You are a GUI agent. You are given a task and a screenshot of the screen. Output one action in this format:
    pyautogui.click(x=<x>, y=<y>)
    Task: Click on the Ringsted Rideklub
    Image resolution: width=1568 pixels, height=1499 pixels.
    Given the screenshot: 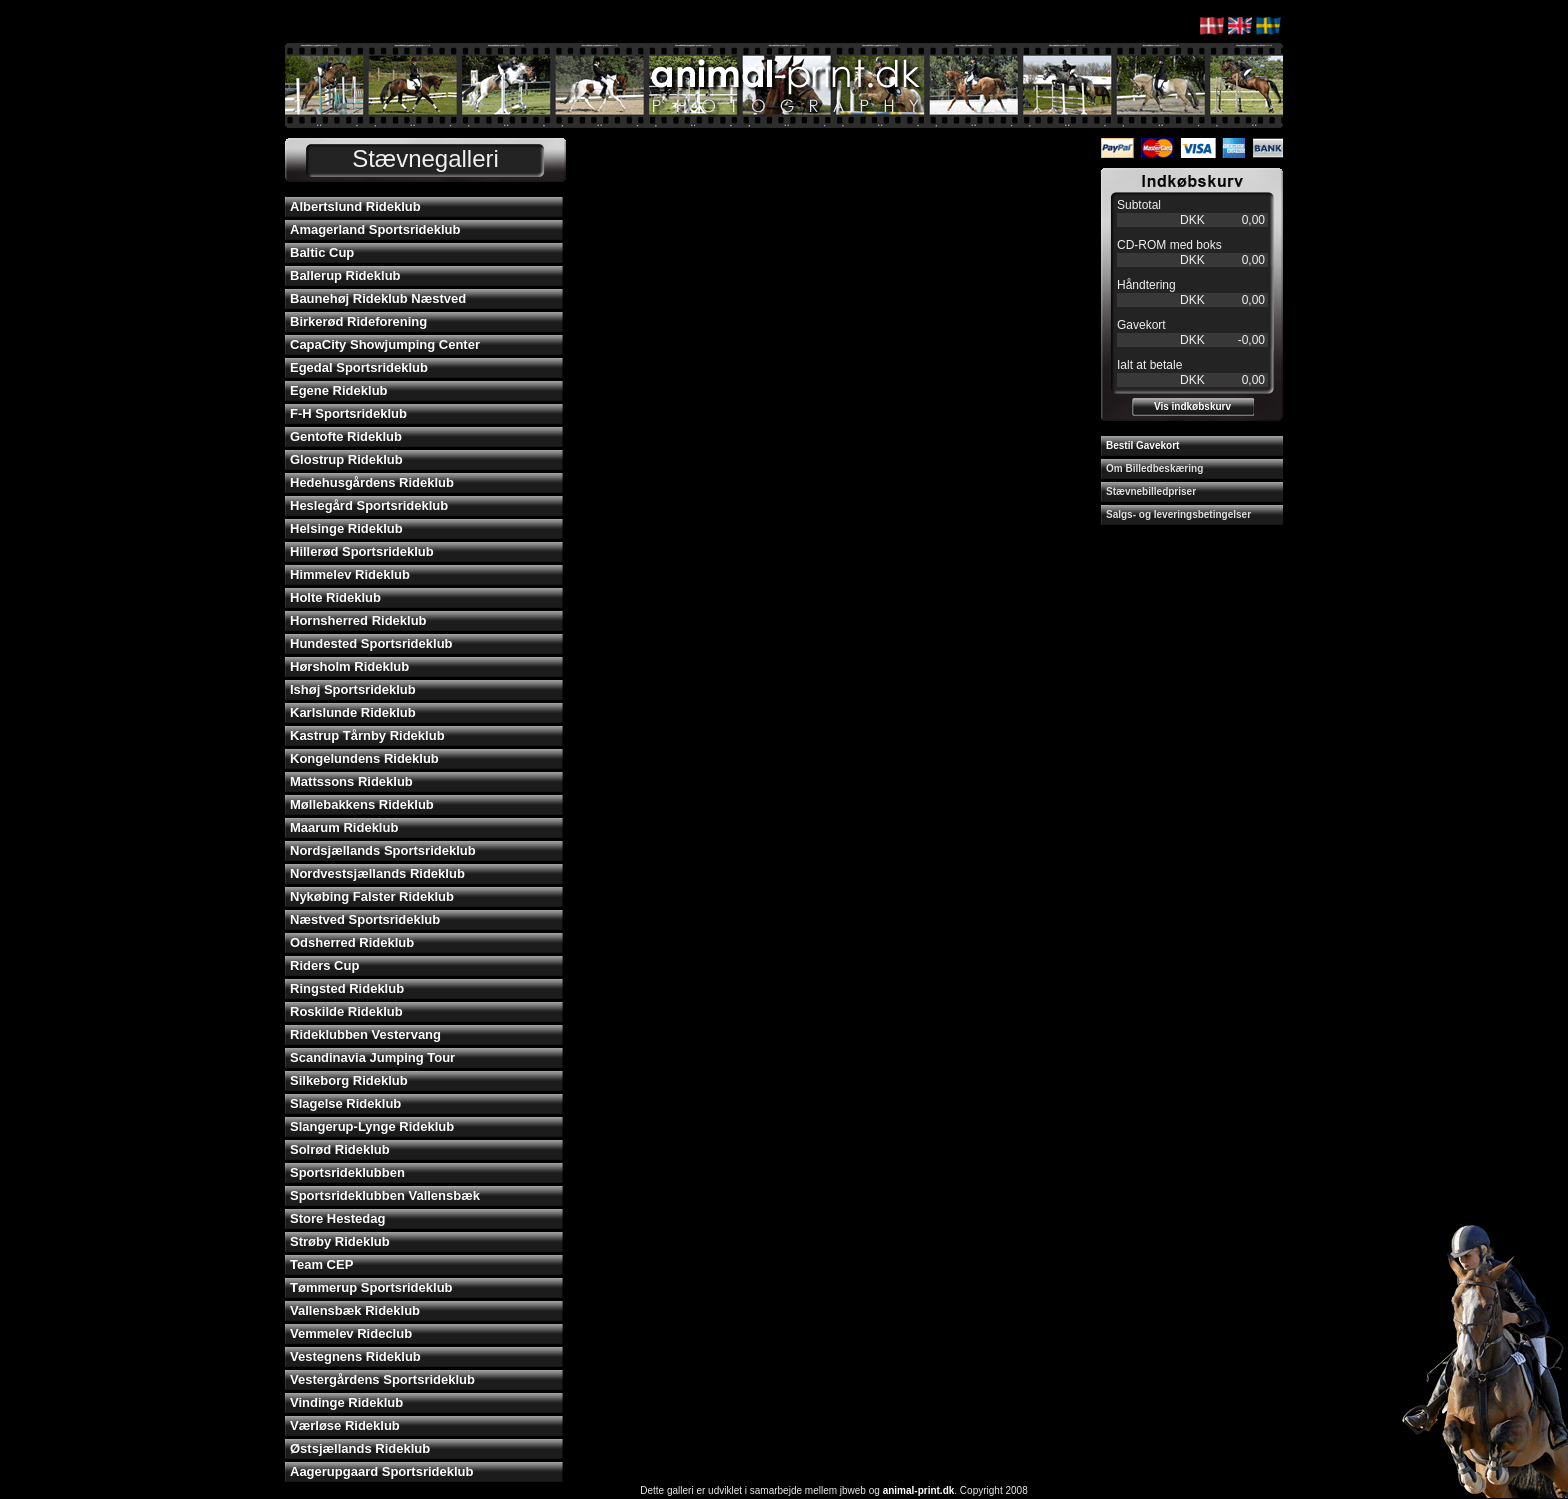 What is the action you would take?
    pyautogui.click(x=347, y=988)
    